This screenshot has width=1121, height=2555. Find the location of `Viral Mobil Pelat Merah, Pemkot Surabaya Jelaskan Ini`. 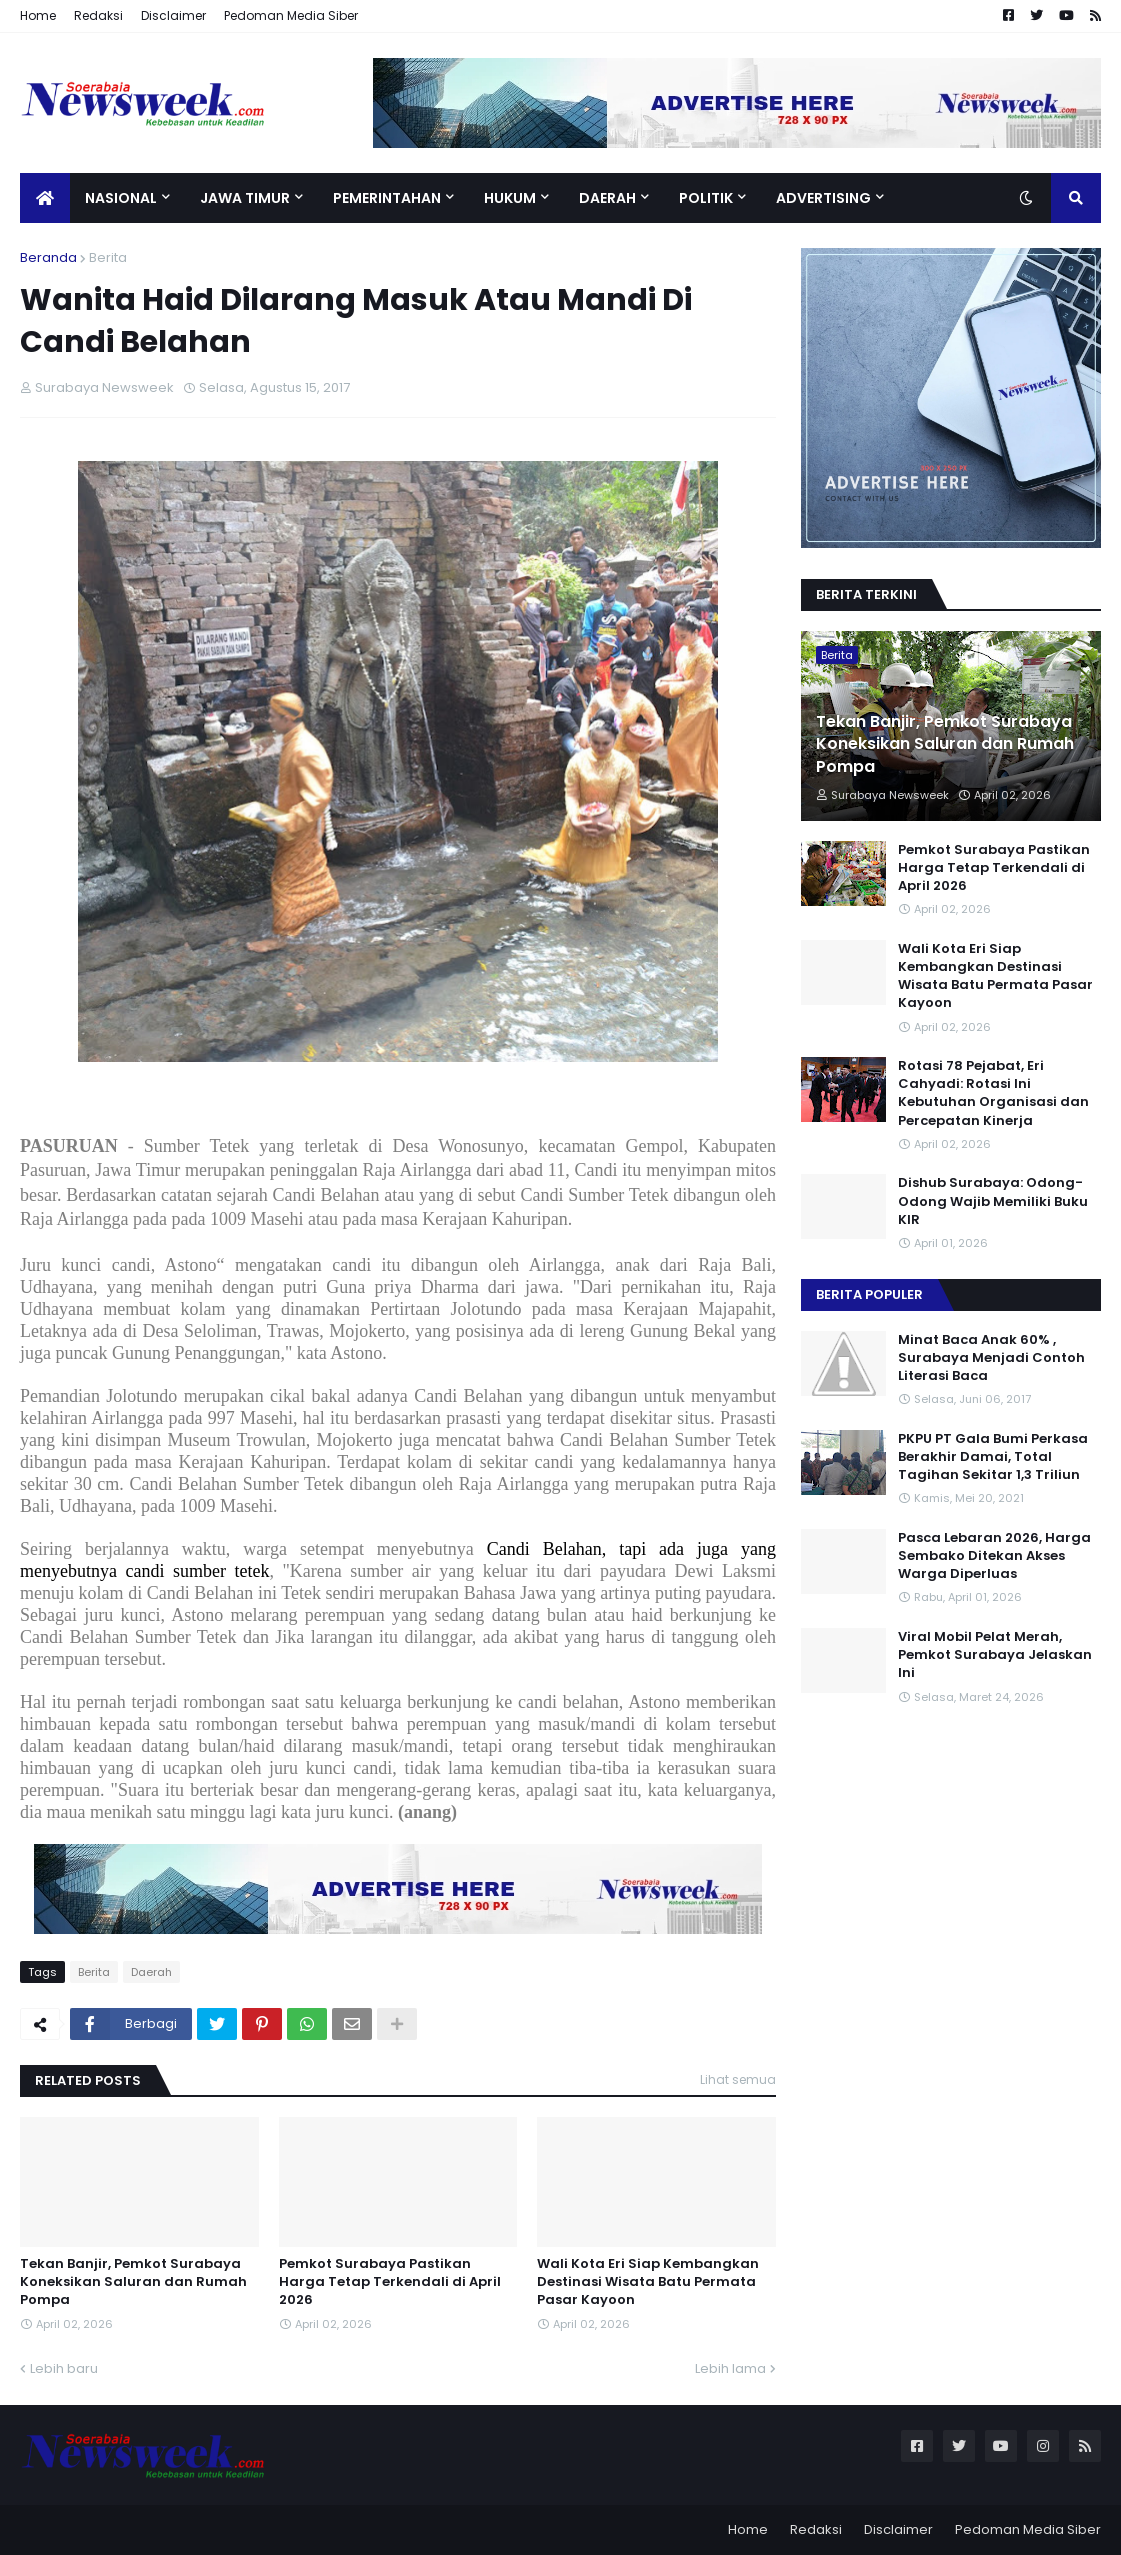

Viral Mobil Pelat Merah, Pemkot Surabaya Jelaskan Ini is located at coordinates (995, 1655).